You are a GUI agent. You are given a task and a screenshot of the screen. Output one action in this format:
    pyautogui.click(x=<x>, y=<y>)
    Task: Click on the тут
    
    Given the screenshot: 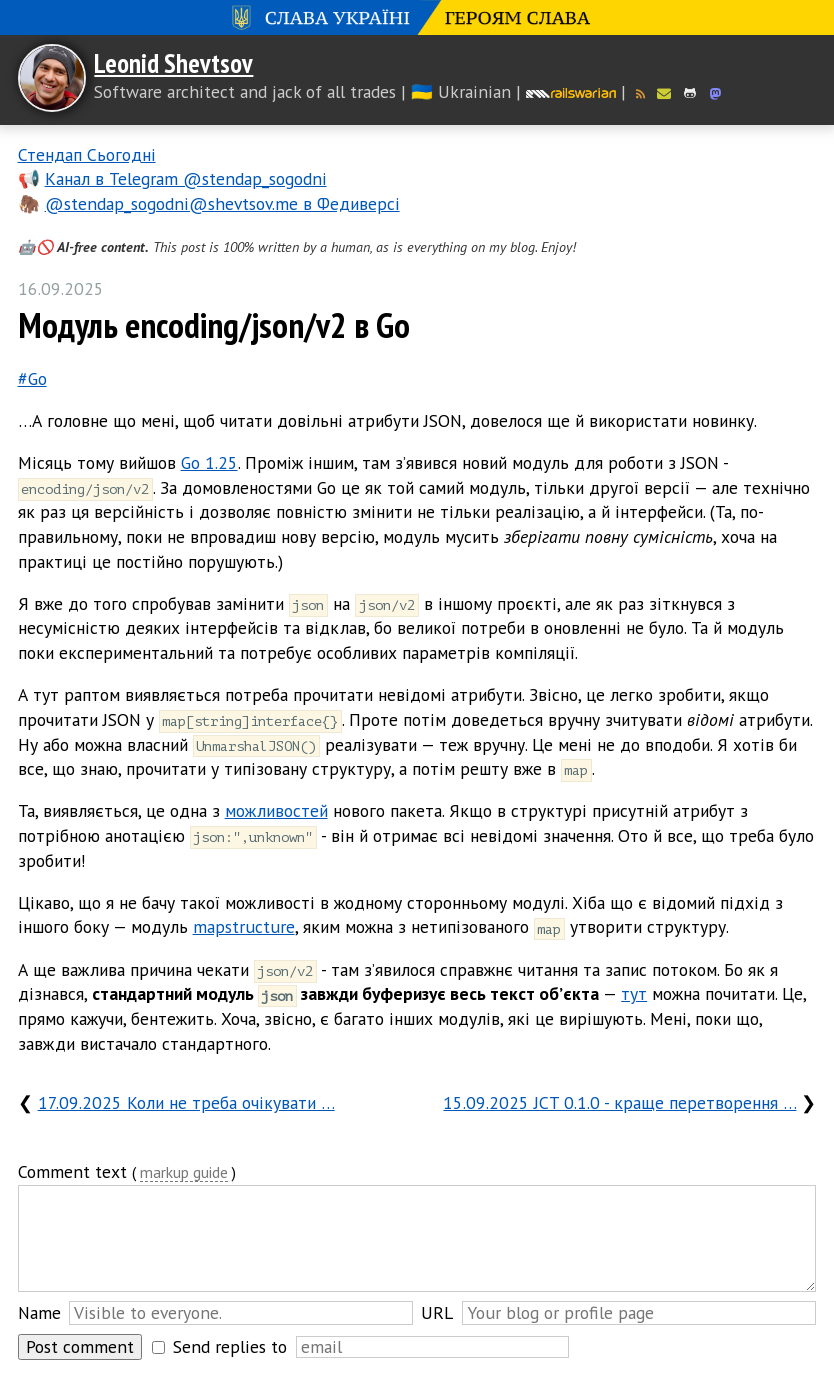 What is the action you would take?
    pyautogui.click(x=634, y=993)
    